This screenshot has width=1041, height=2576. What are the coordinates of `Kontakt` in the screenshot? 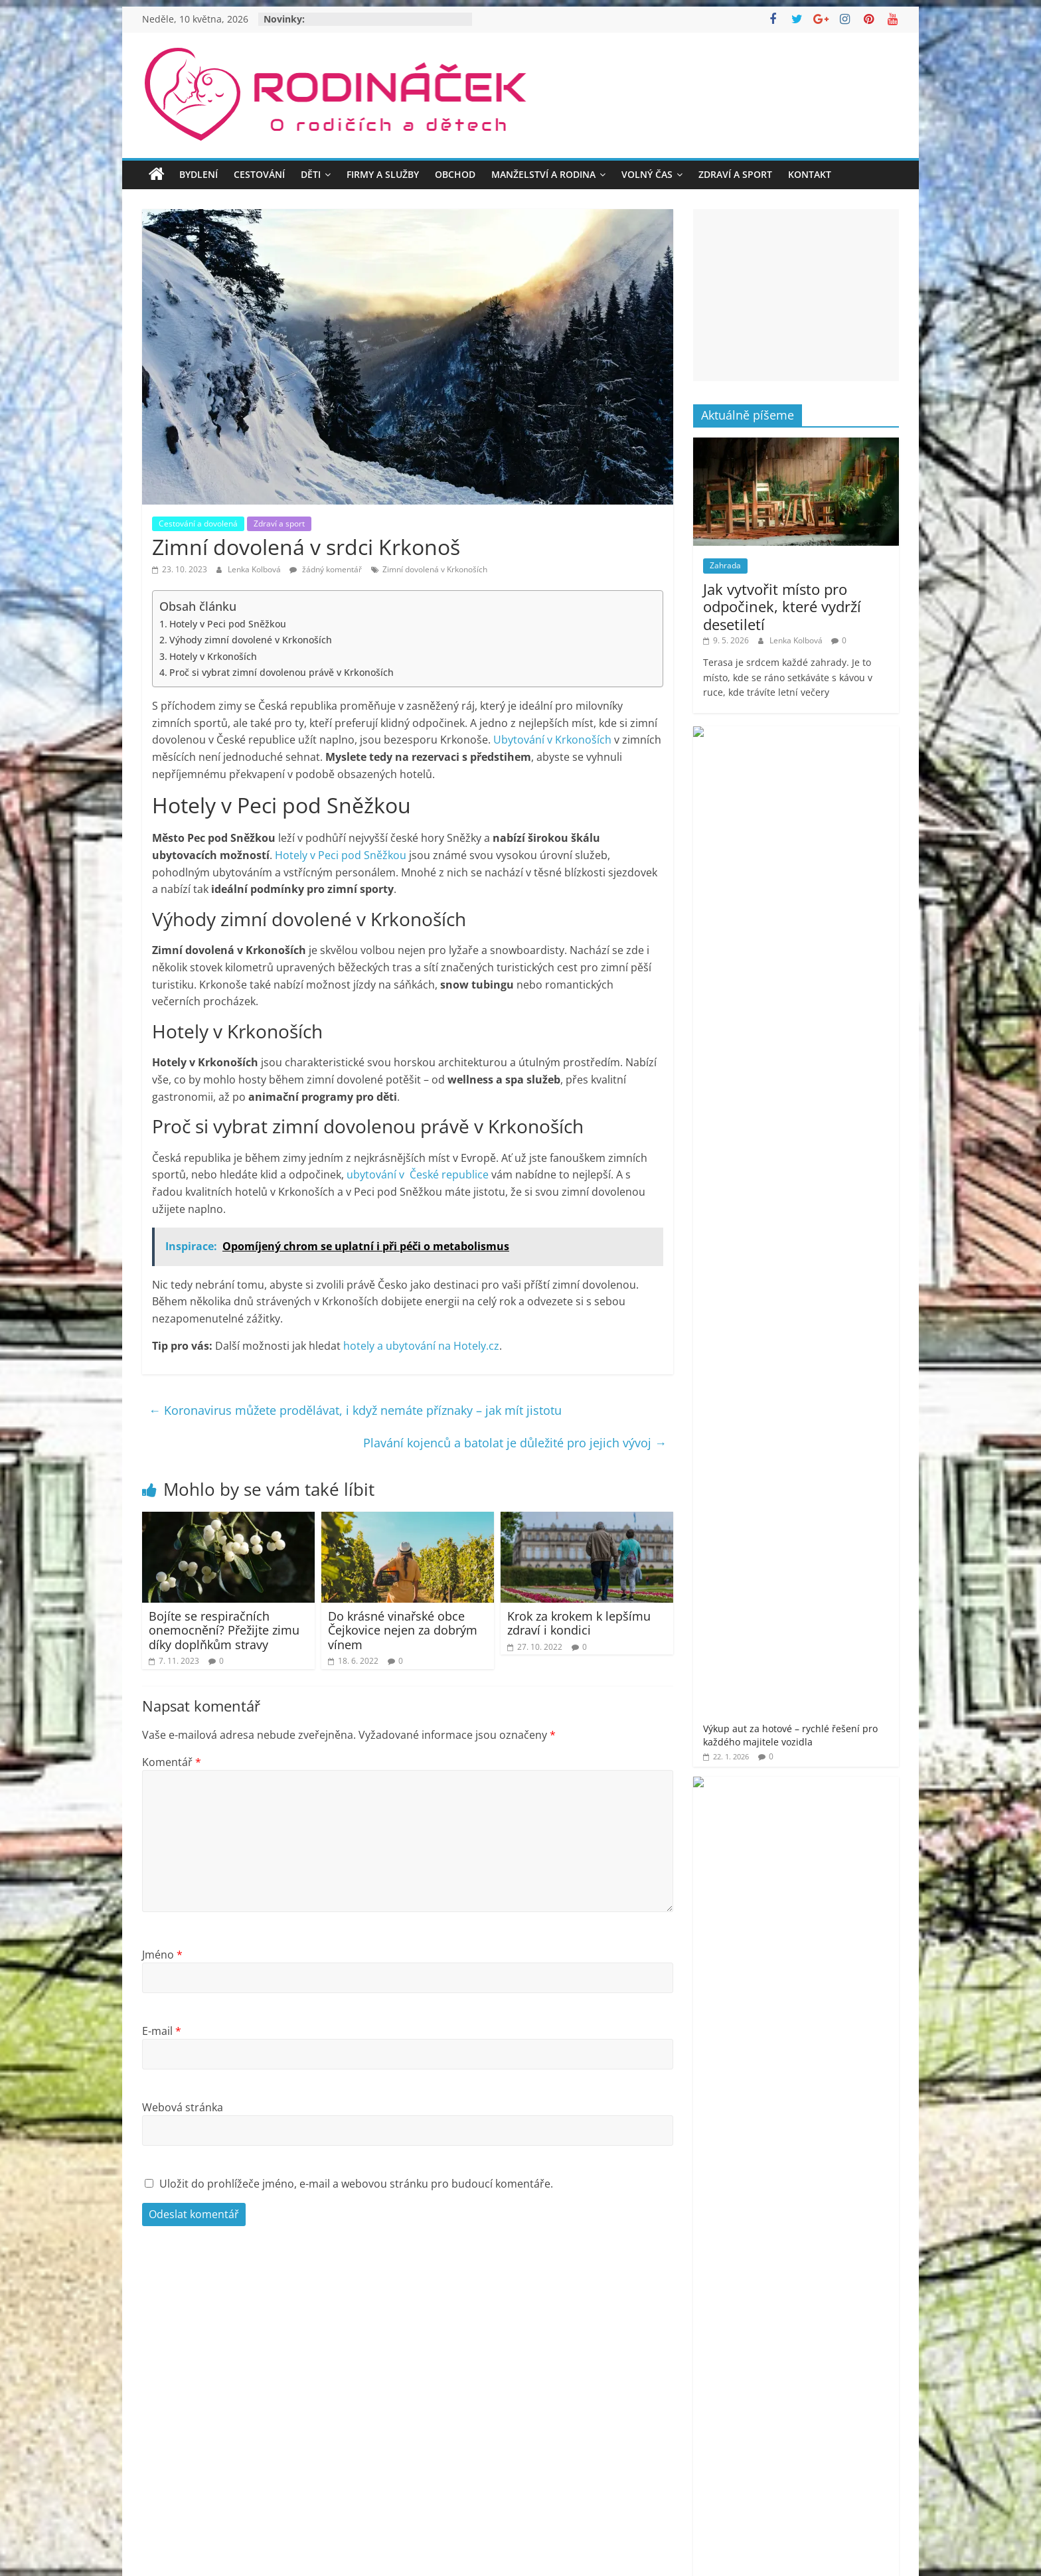 It's located at (809, 174).